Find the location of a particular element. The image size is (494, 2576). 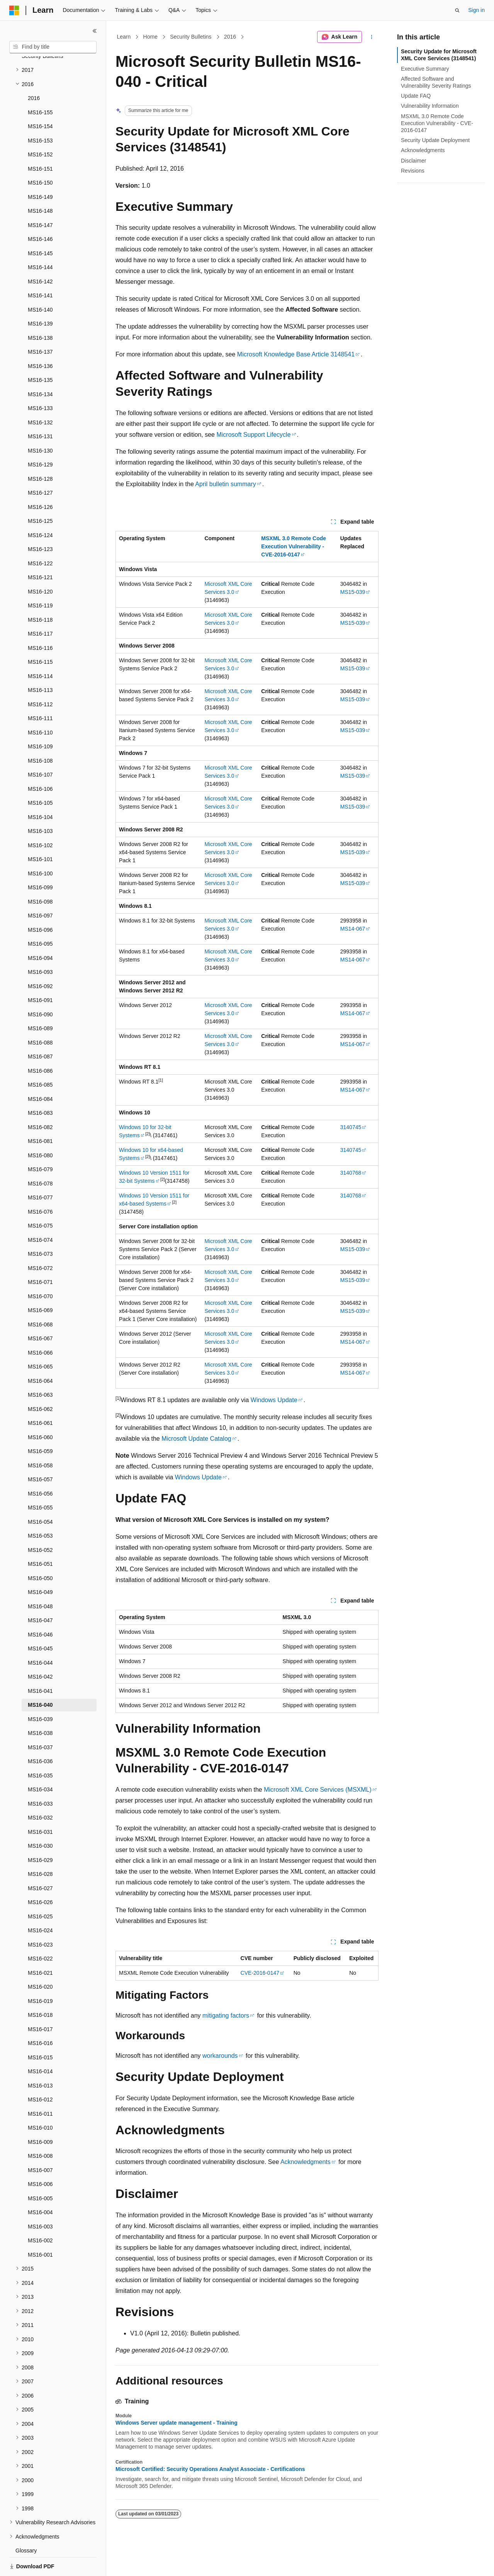

MS16-108 [treeitem] is located at coordinates (40, 734).